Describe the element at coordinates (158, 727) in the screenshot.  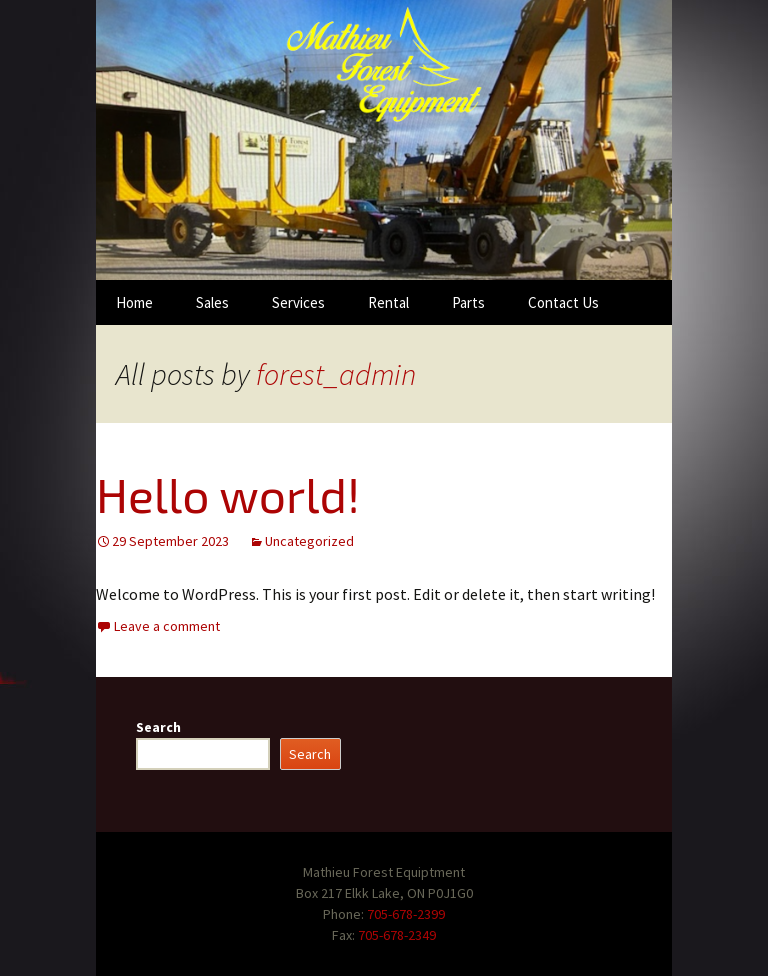
I see `Search` at that location.